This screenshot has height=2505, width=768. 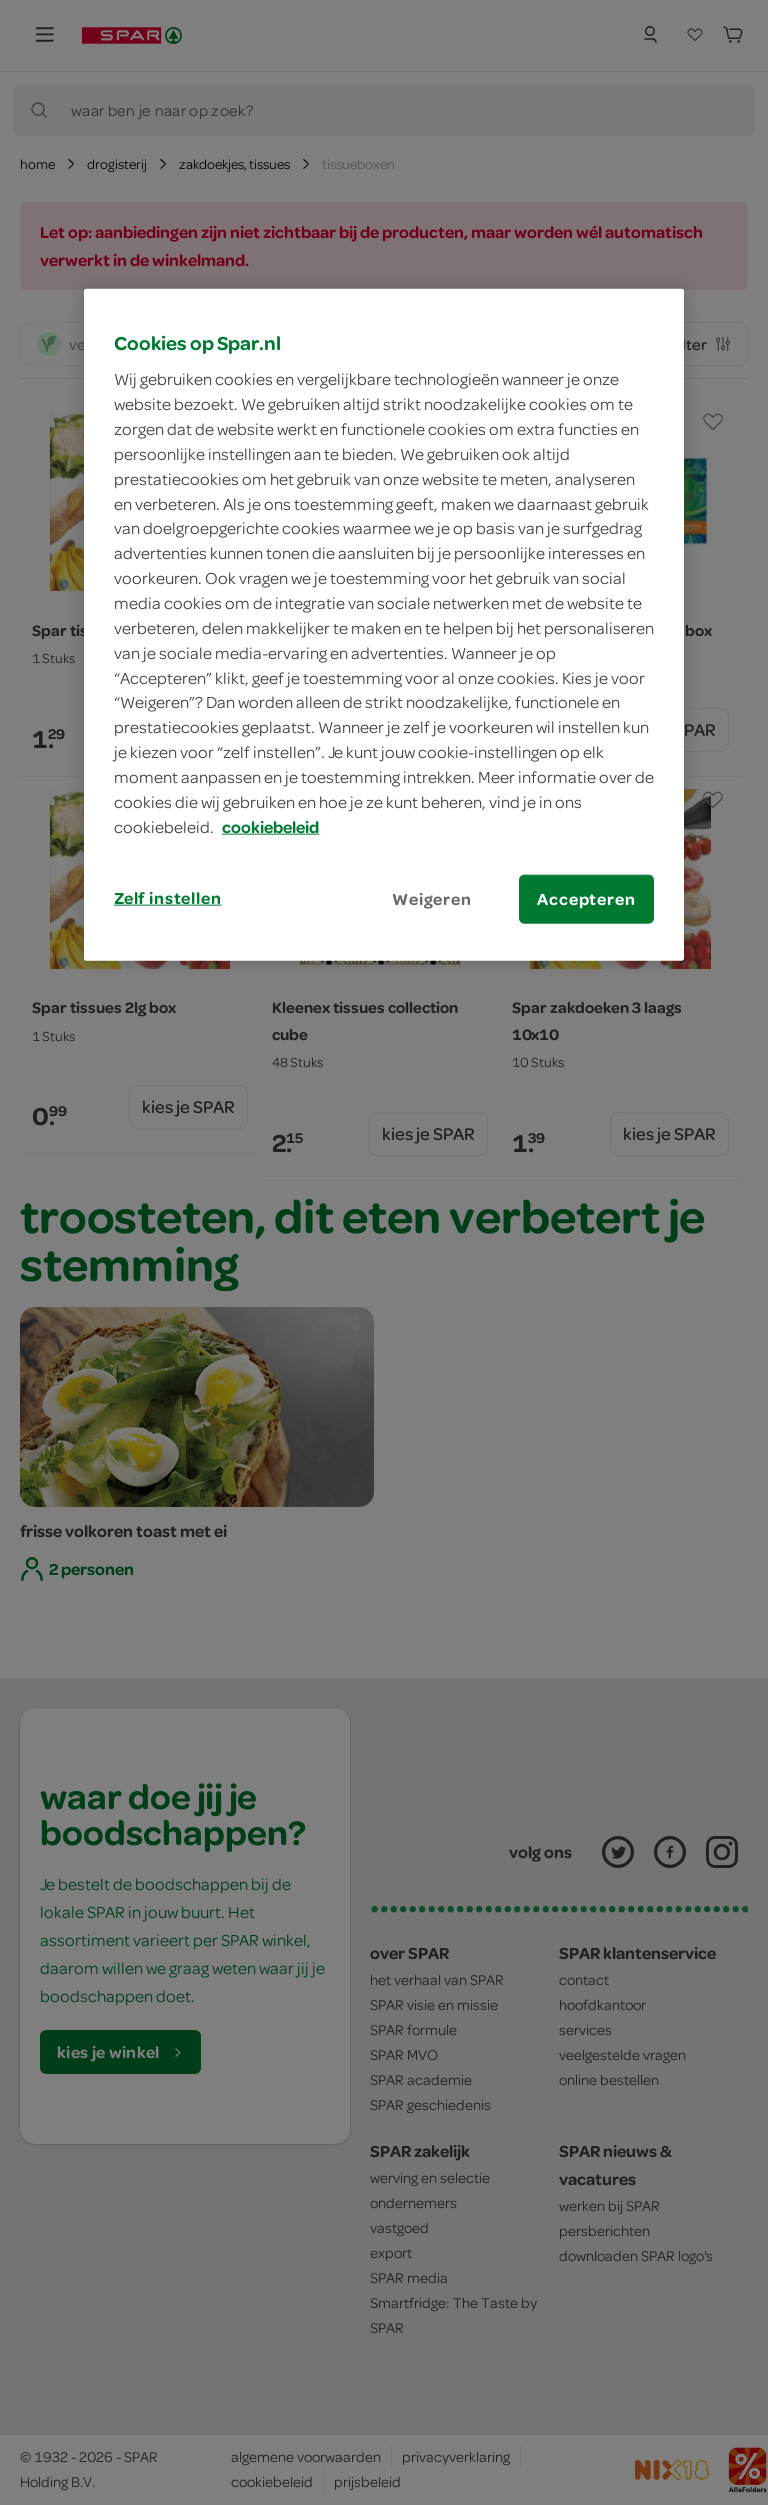 What do you see at coordinates (586, 898) in the screenshot?
I see `Accepteren` at bounding box center [586, 898].